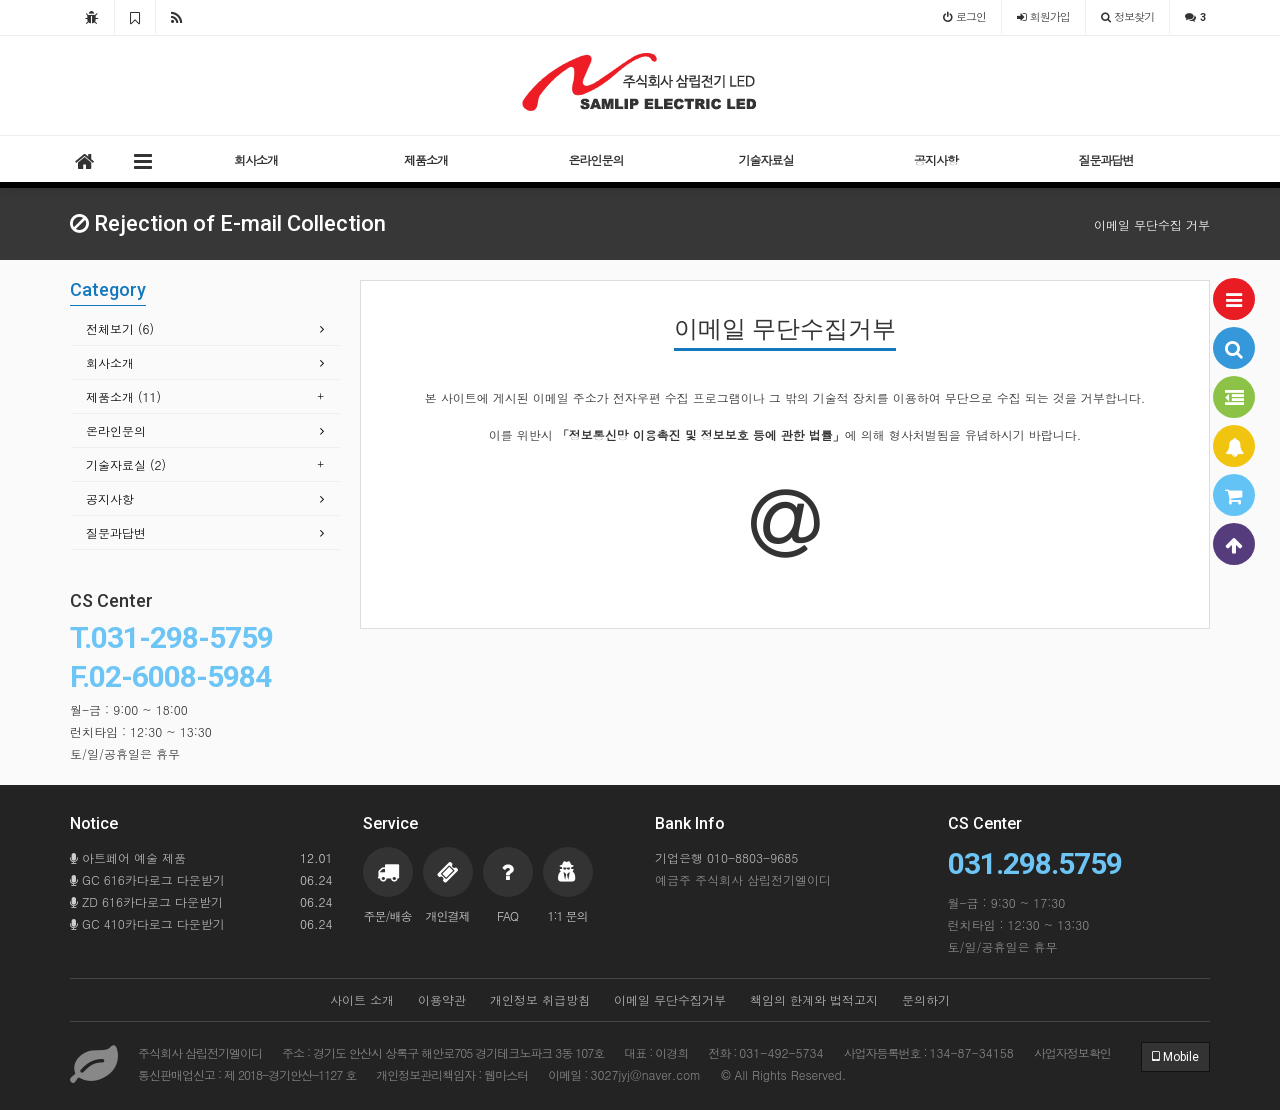 The height and width of the screenshot is (1110, 1280). I want to click on GC 616카다로그 다운받기, so click(201, 880).